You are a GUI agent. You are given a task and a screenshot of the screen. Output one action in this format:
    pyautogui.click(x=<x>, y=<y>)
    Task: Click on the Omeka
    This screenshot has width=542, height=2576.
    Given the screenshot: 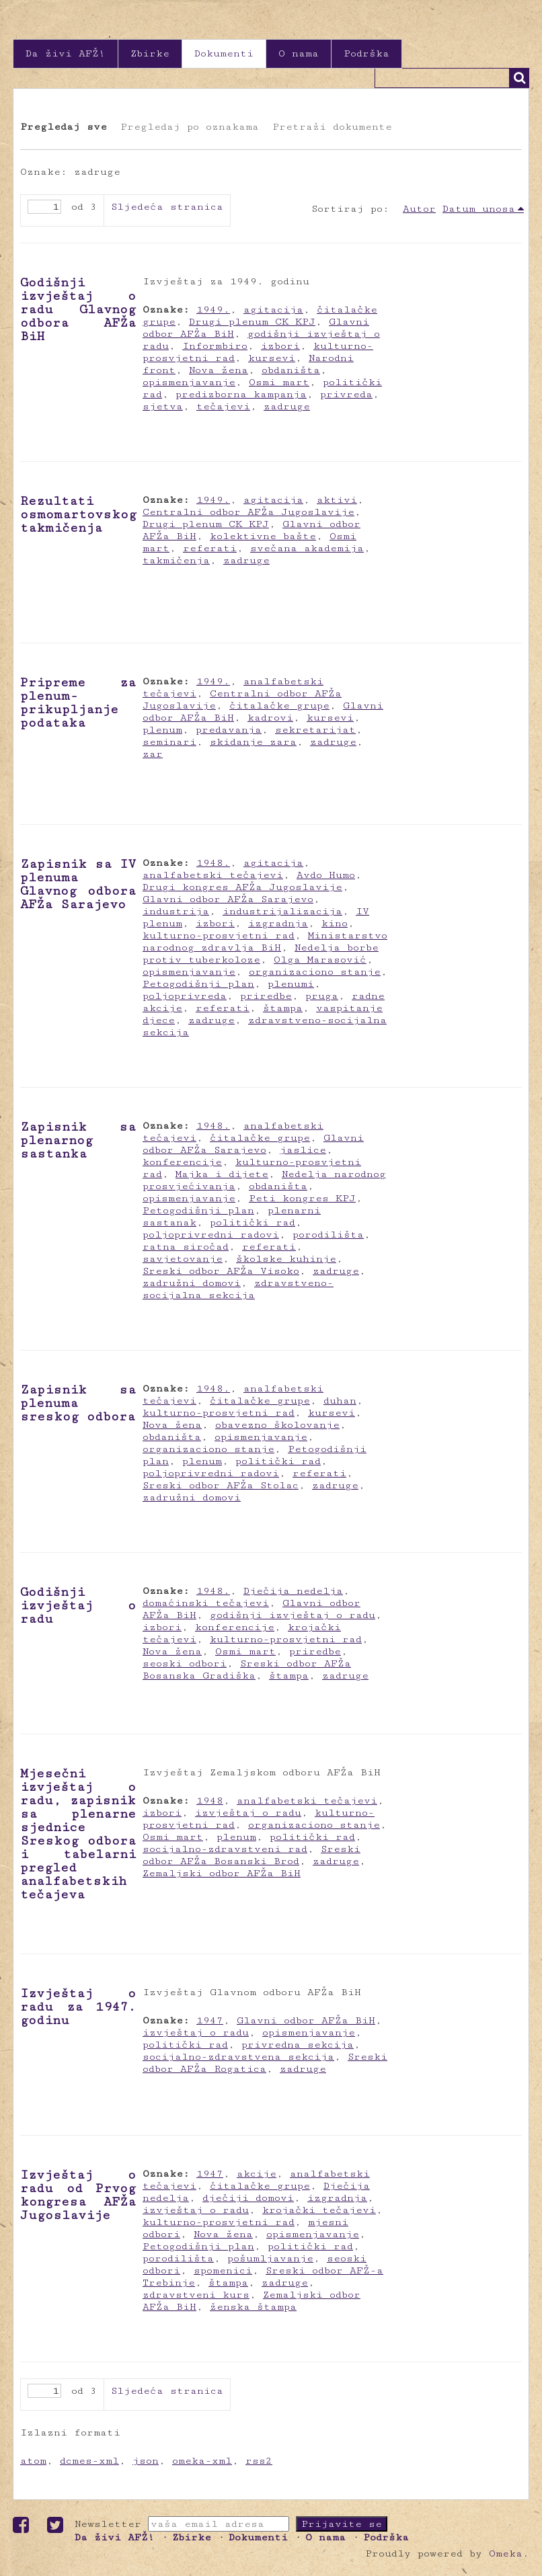 What is the action you would take?
    pyautogui.click(x=505, y=2553)
    